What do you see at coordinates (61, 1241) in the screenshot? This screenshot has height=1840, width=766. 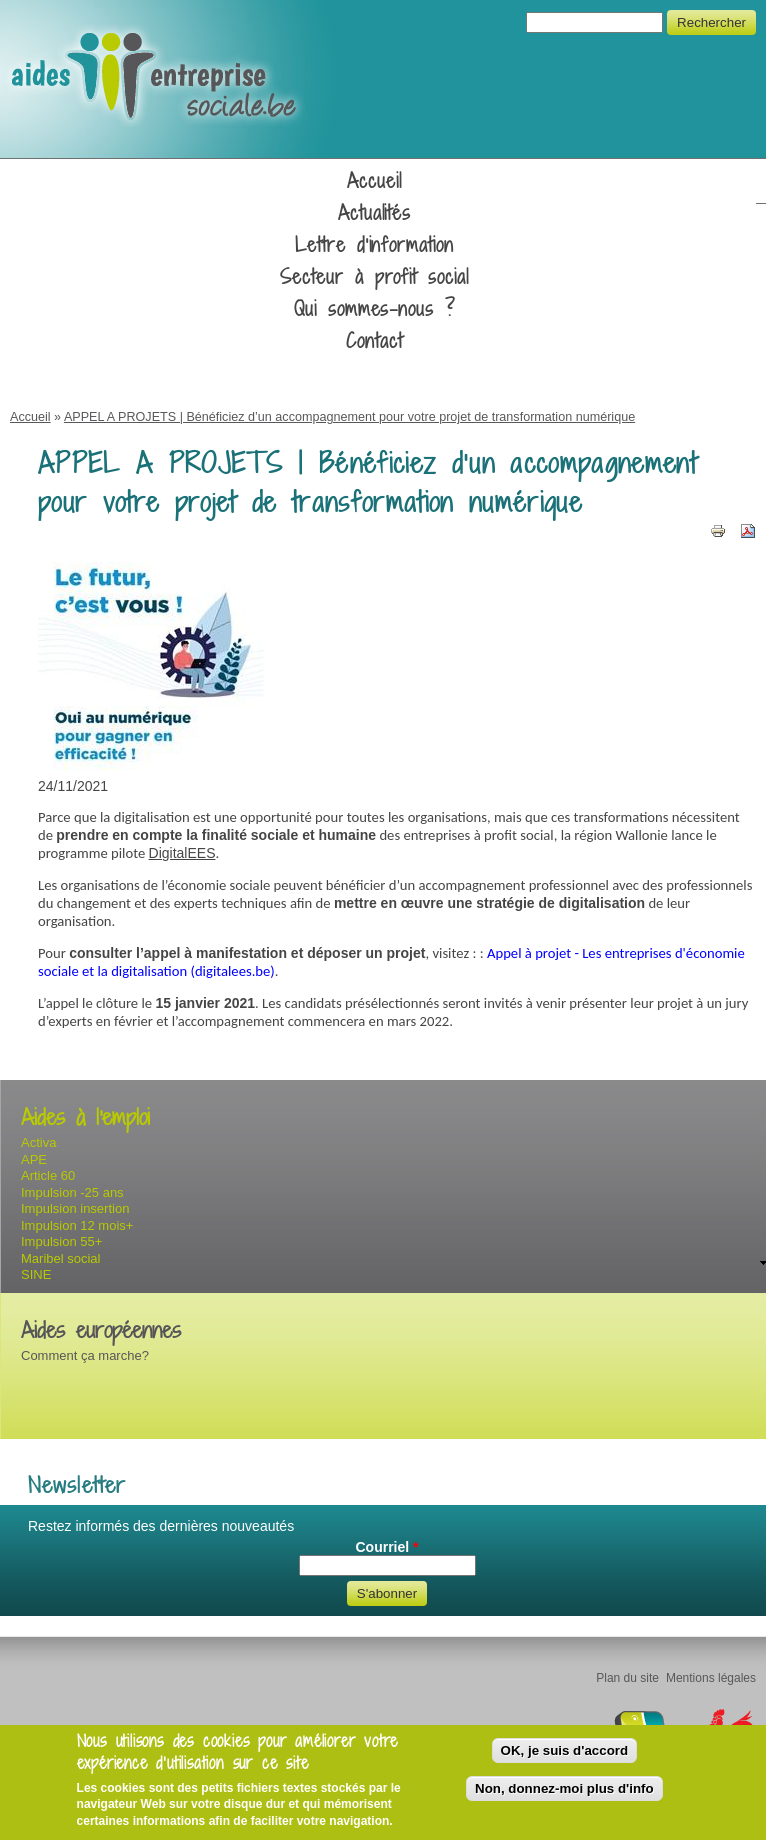 I see `Impulsion 55+` at bounding box center [61, 1241].